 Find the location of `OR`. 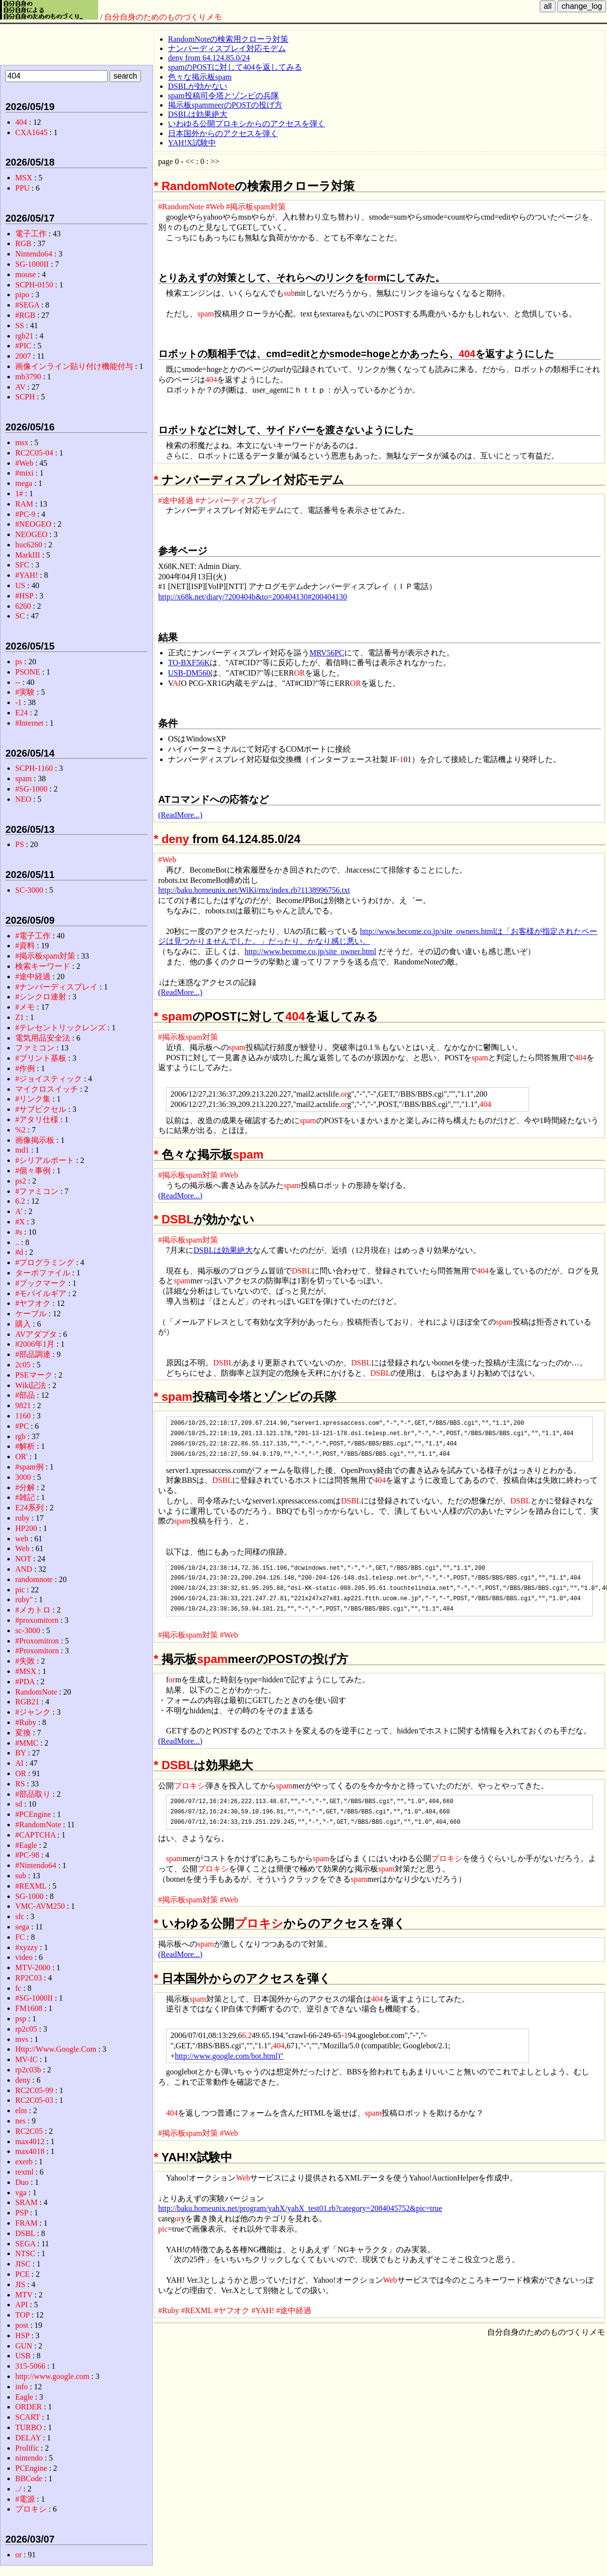

OR is located at coordinates (299, 673).